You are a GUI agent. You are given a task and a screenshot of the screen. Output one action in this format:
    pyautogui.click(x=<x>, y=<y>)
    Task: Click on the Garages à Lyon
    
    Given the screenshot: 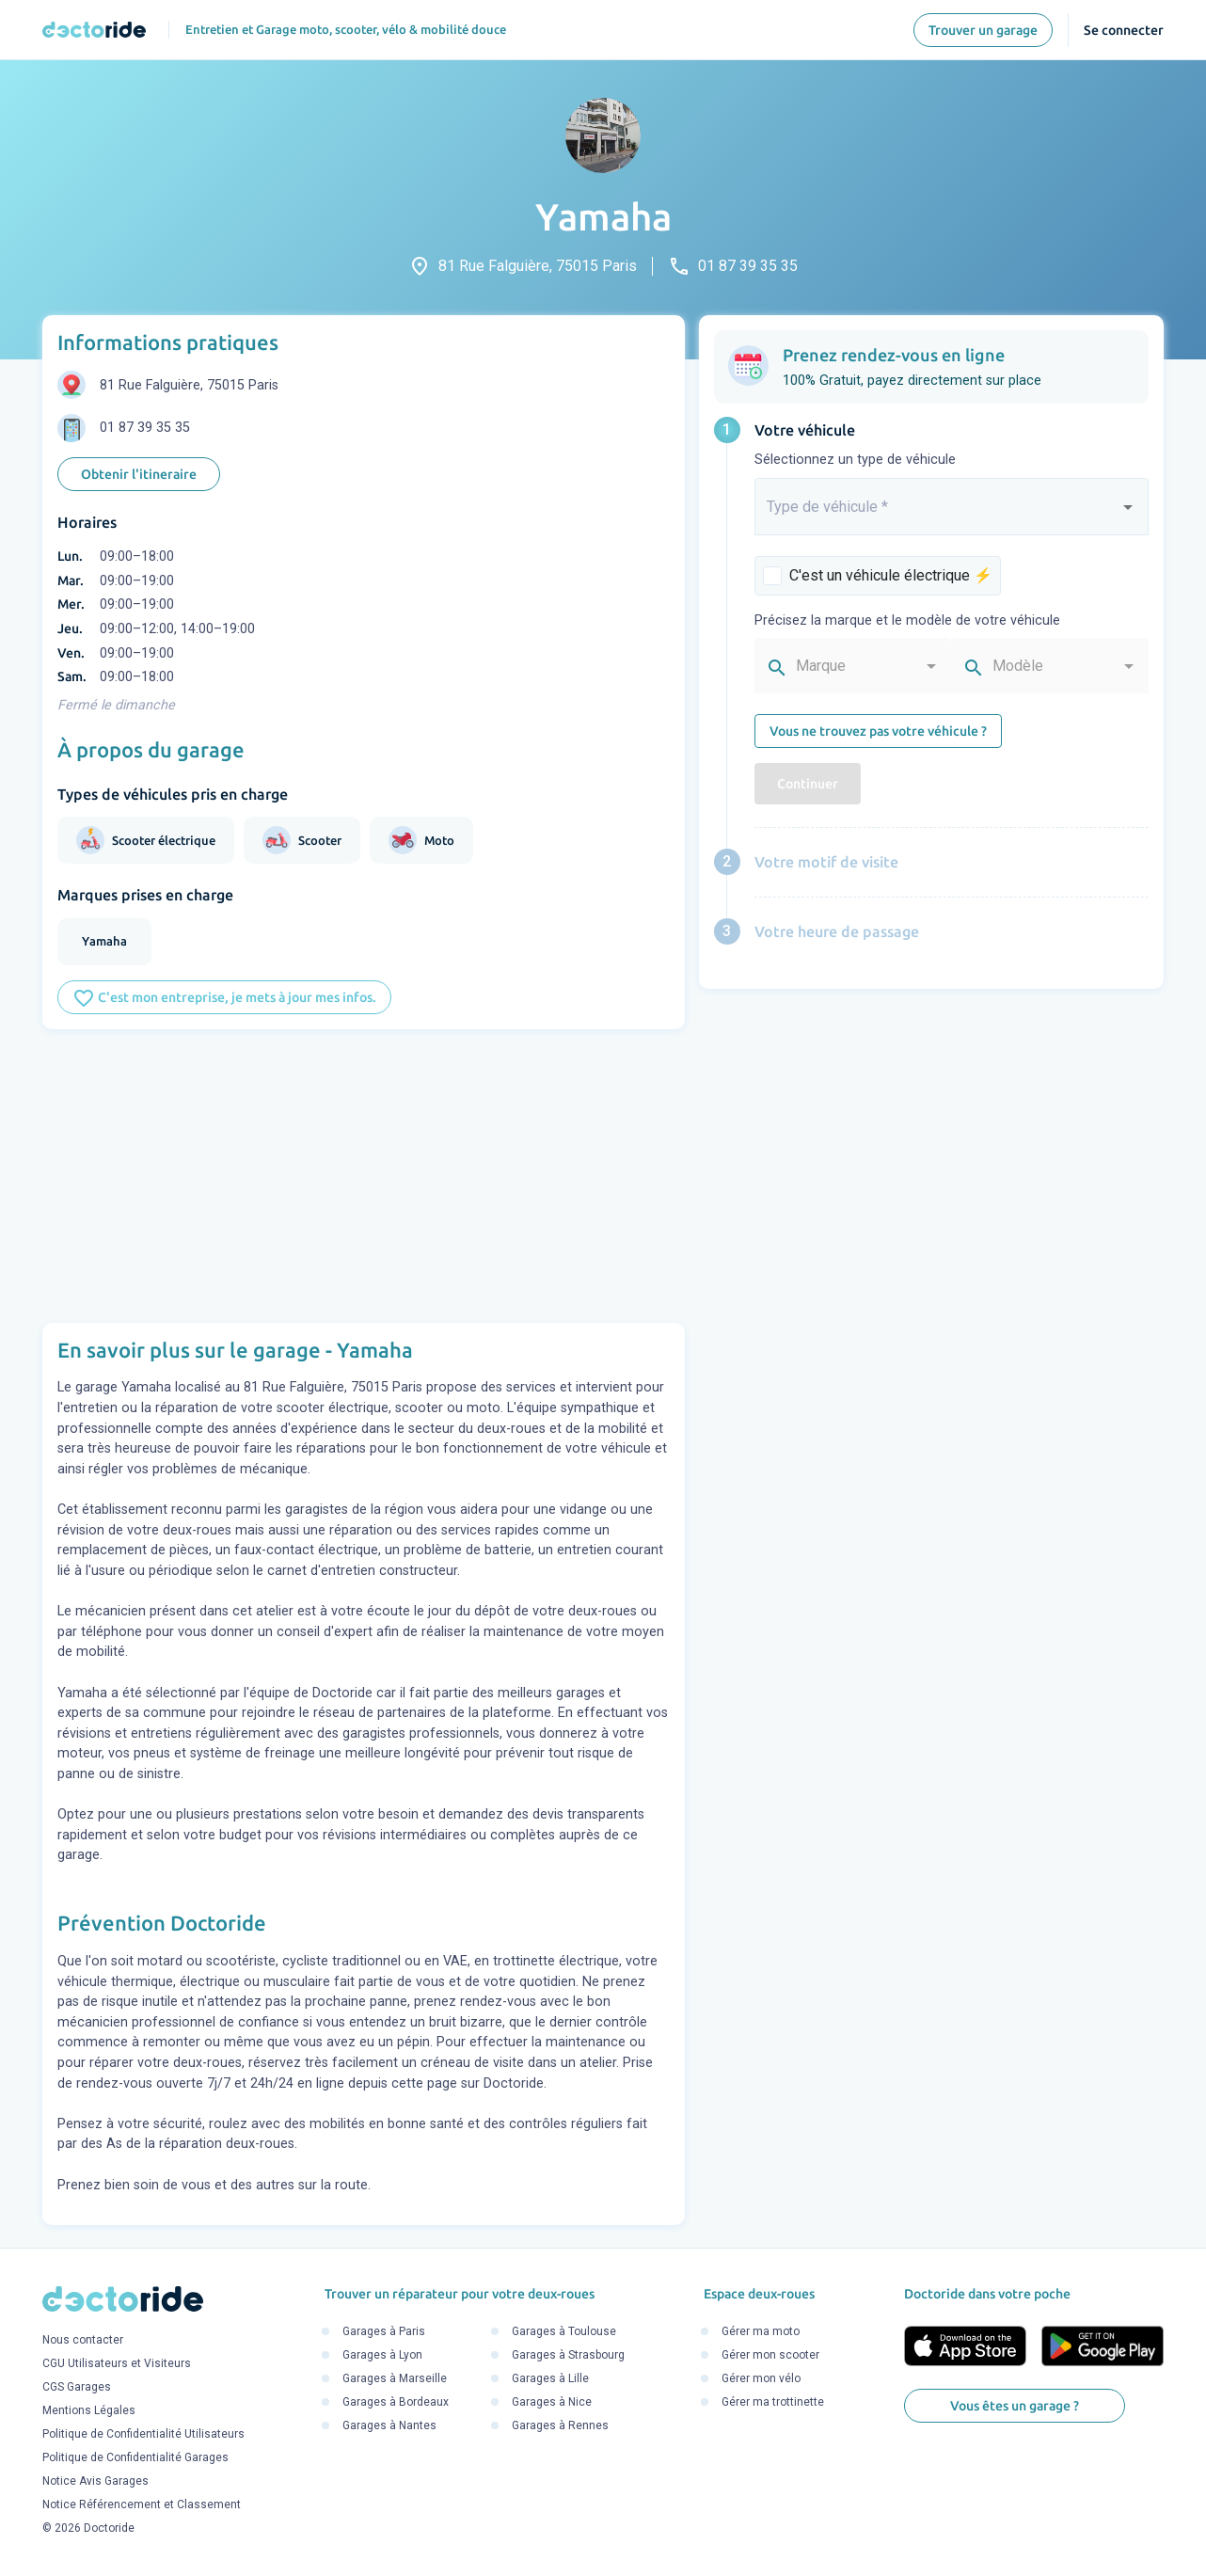 What is the action you would take?
    pyautogui.click(x=382, y=2354)
    